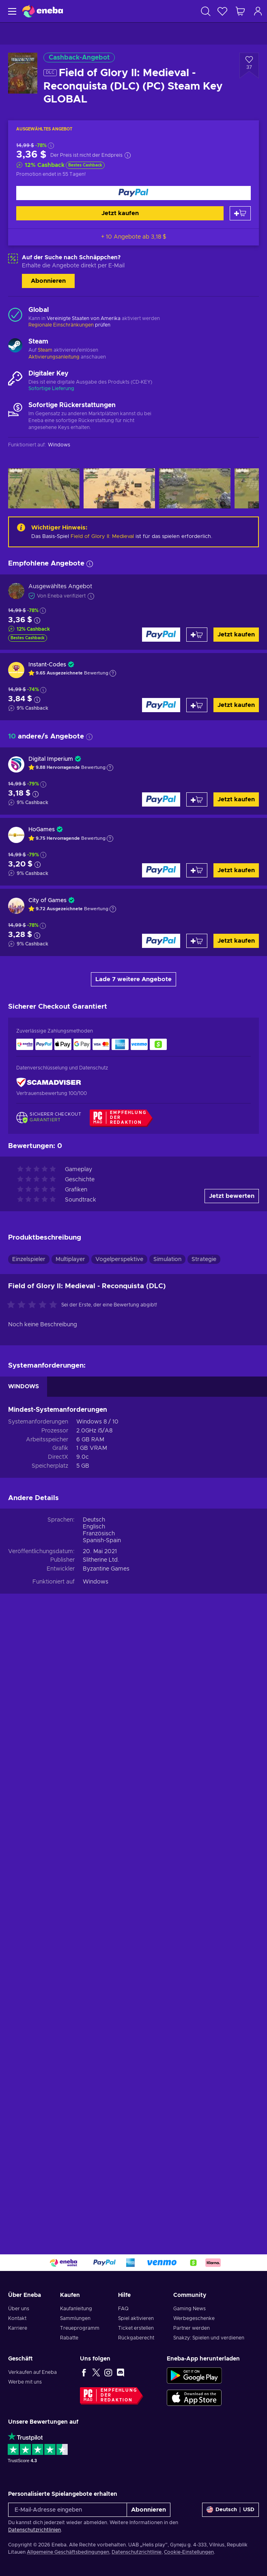  I want to click on [Bewerte dieses Produkt:], so click(34, 1909).